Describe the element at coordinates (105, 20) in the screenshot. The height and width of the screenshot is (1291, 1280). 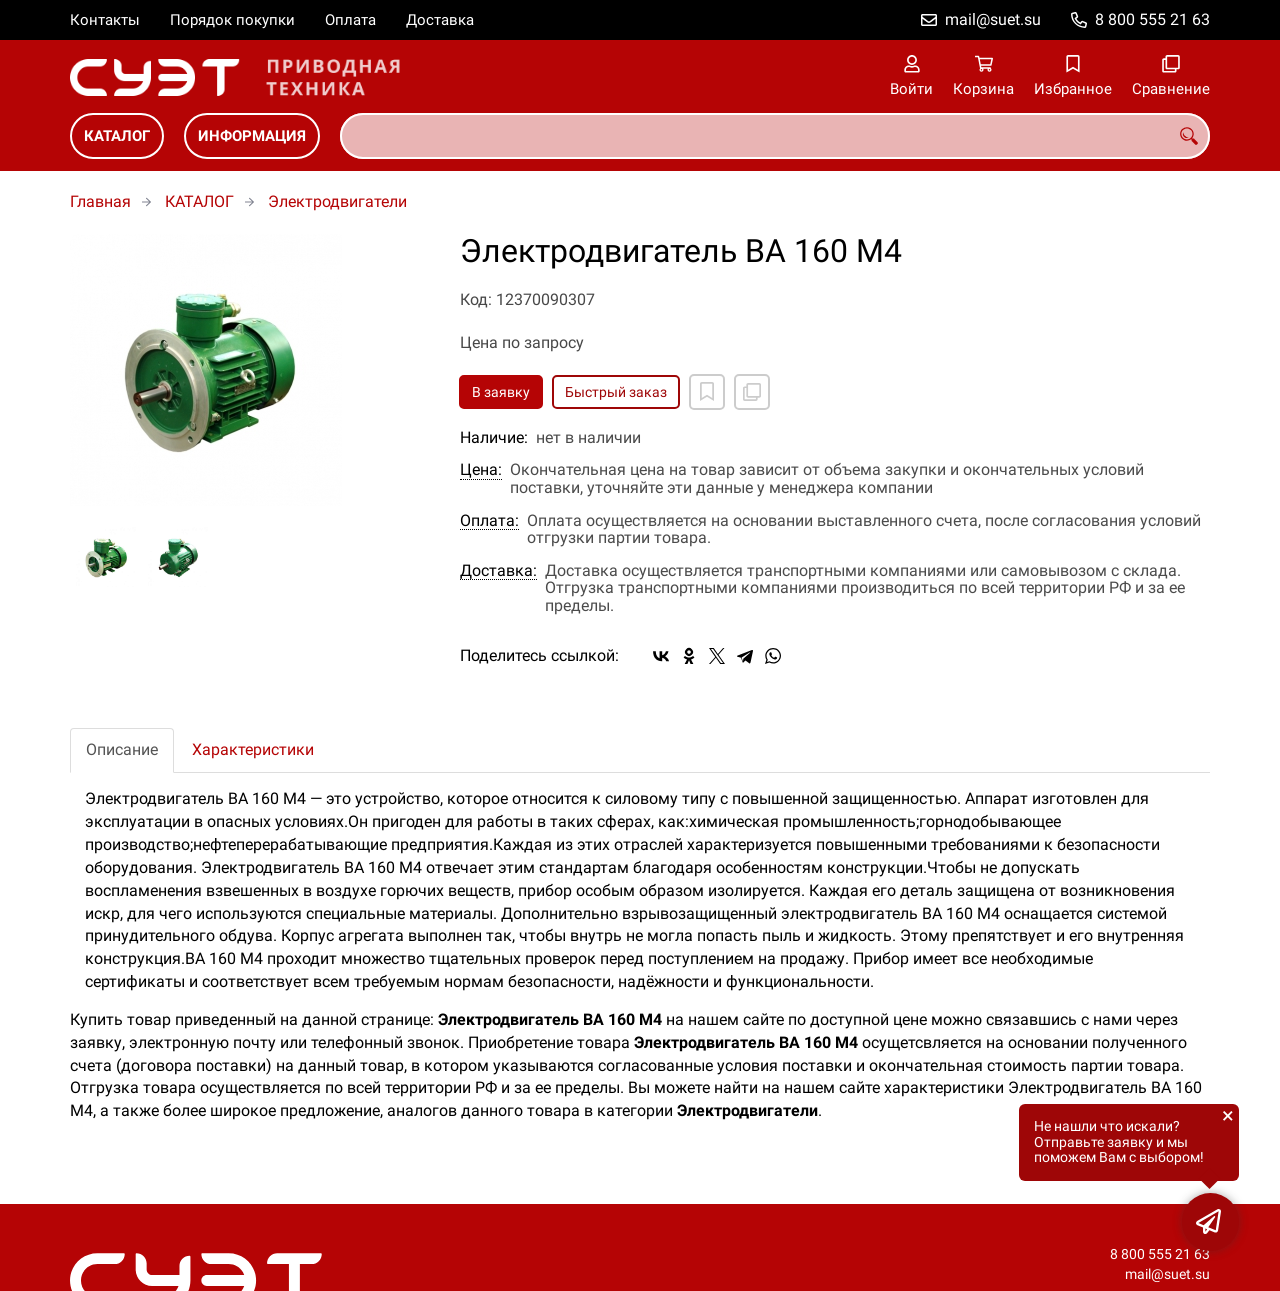
I see `Контакты` at that location.